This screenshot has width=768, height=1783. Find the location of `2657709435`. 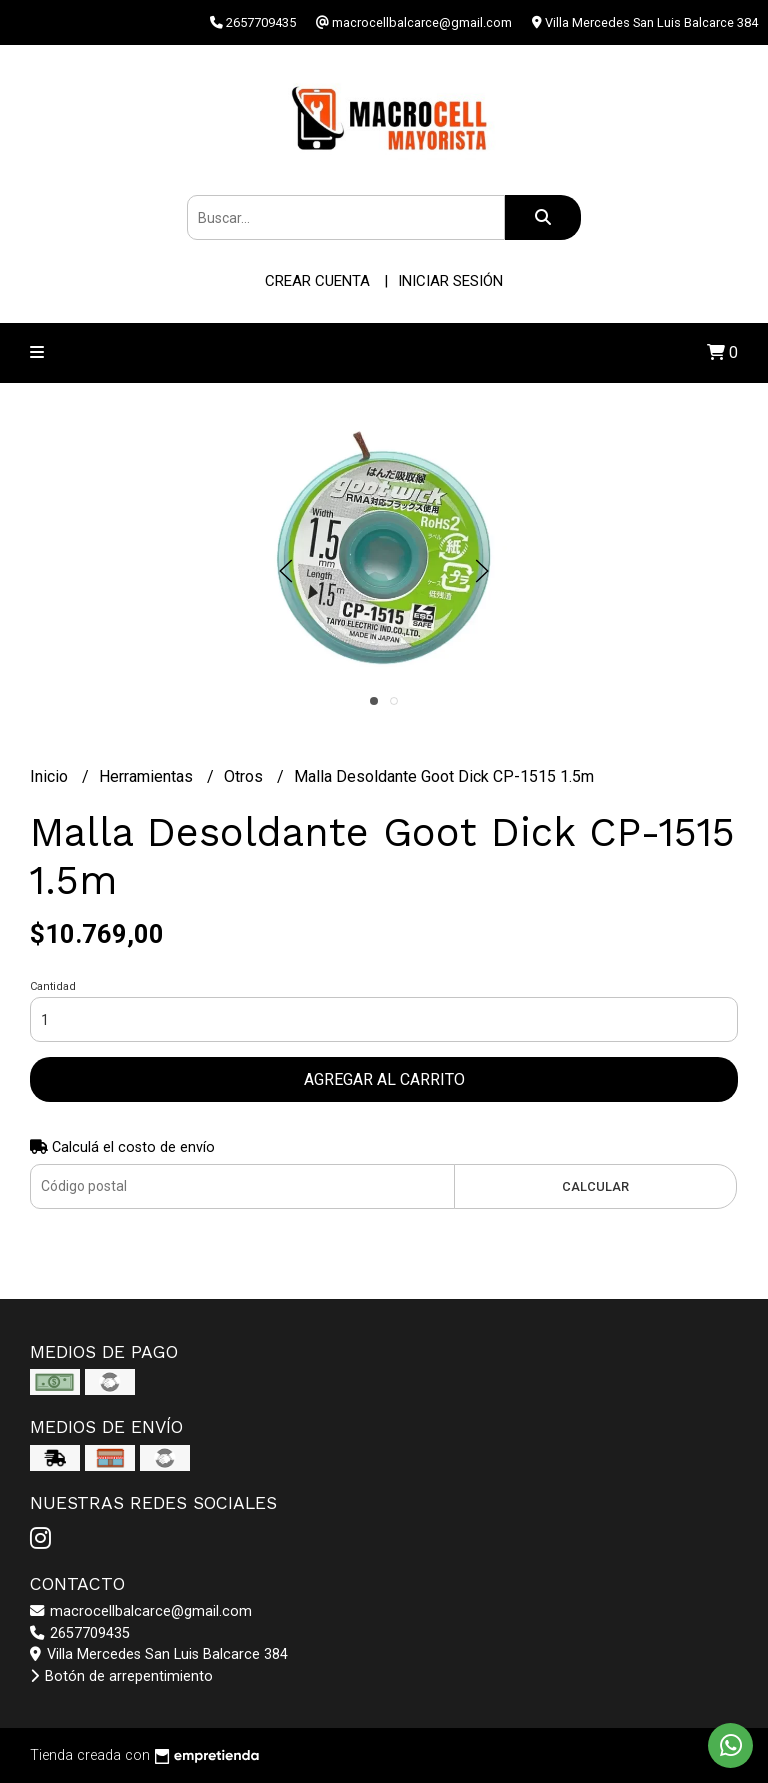

2657709435 is located at coordinates (80, 1633).